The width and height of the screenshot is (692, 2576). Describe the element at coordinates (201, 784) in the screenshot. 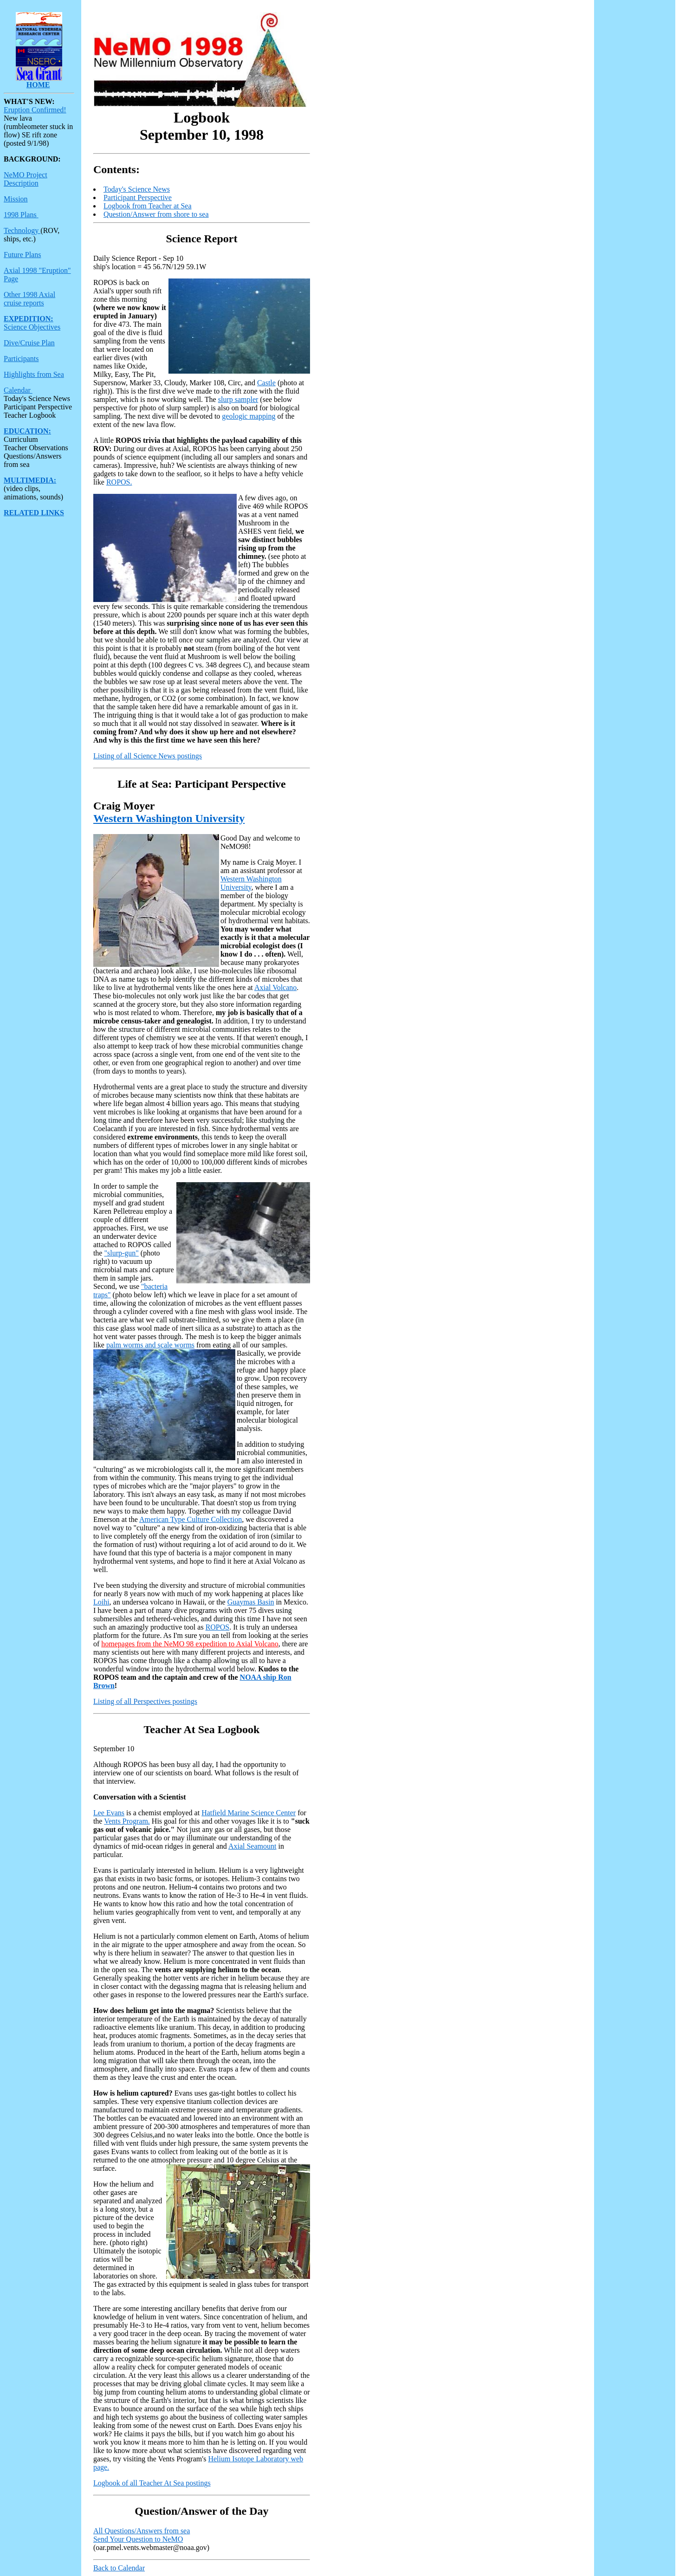

I see `Life at Sea: Participant Perspective` at that location.